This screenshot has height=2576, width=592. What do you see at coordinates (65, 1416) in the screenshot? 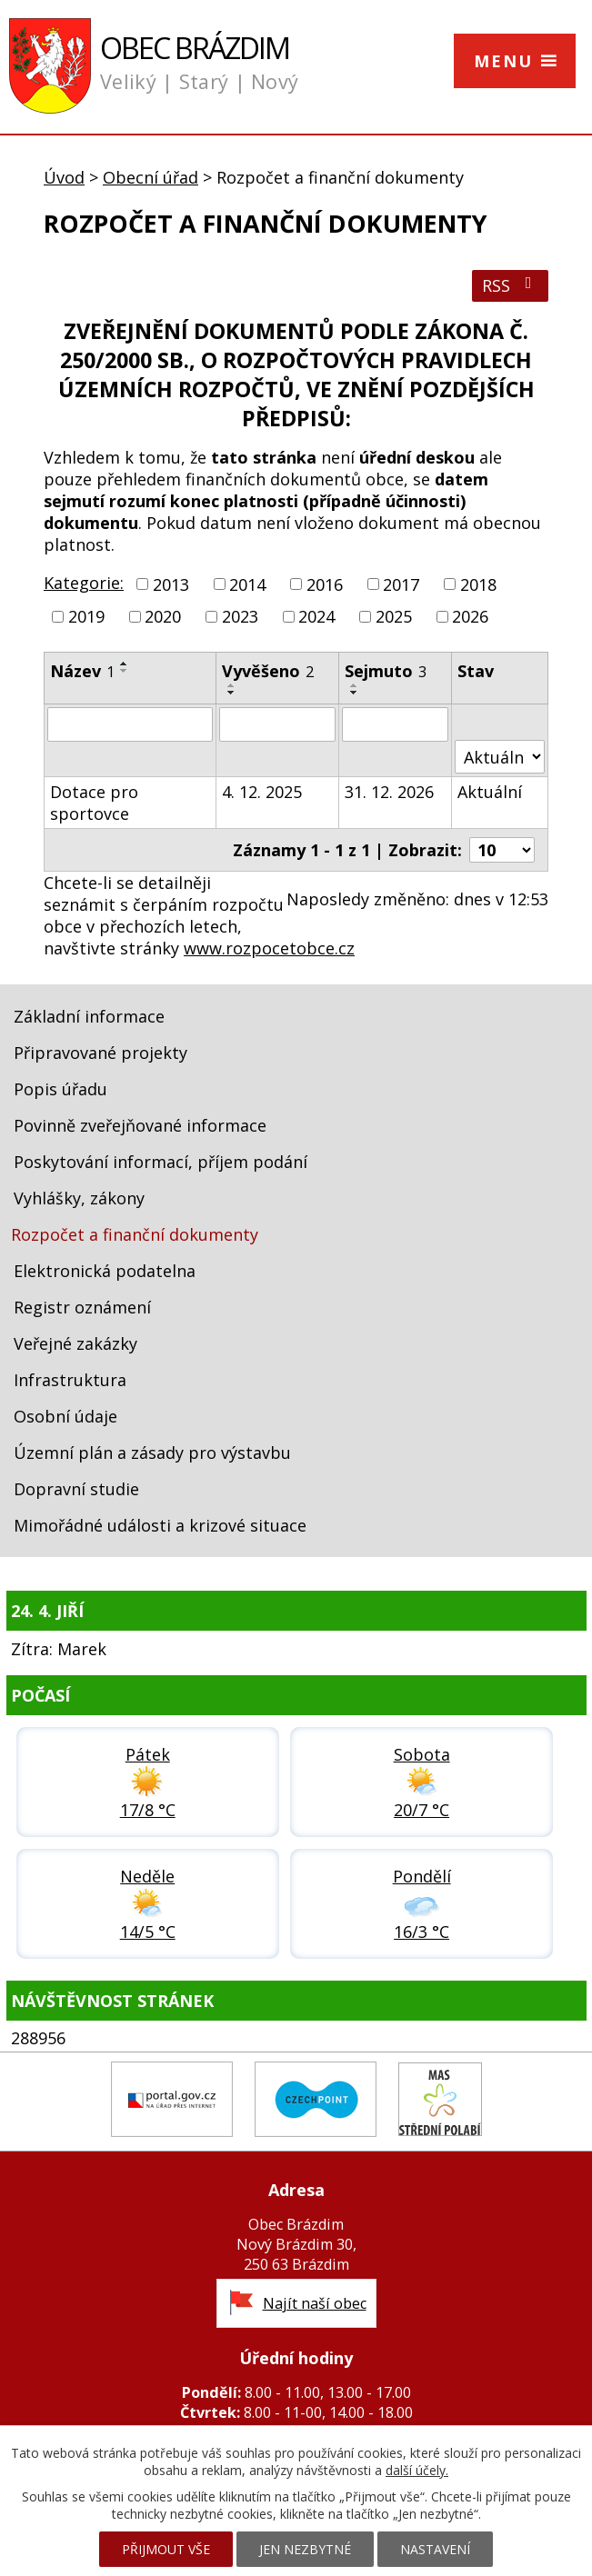
I see `Osobní údaje` at bounding box center [65, 1416].